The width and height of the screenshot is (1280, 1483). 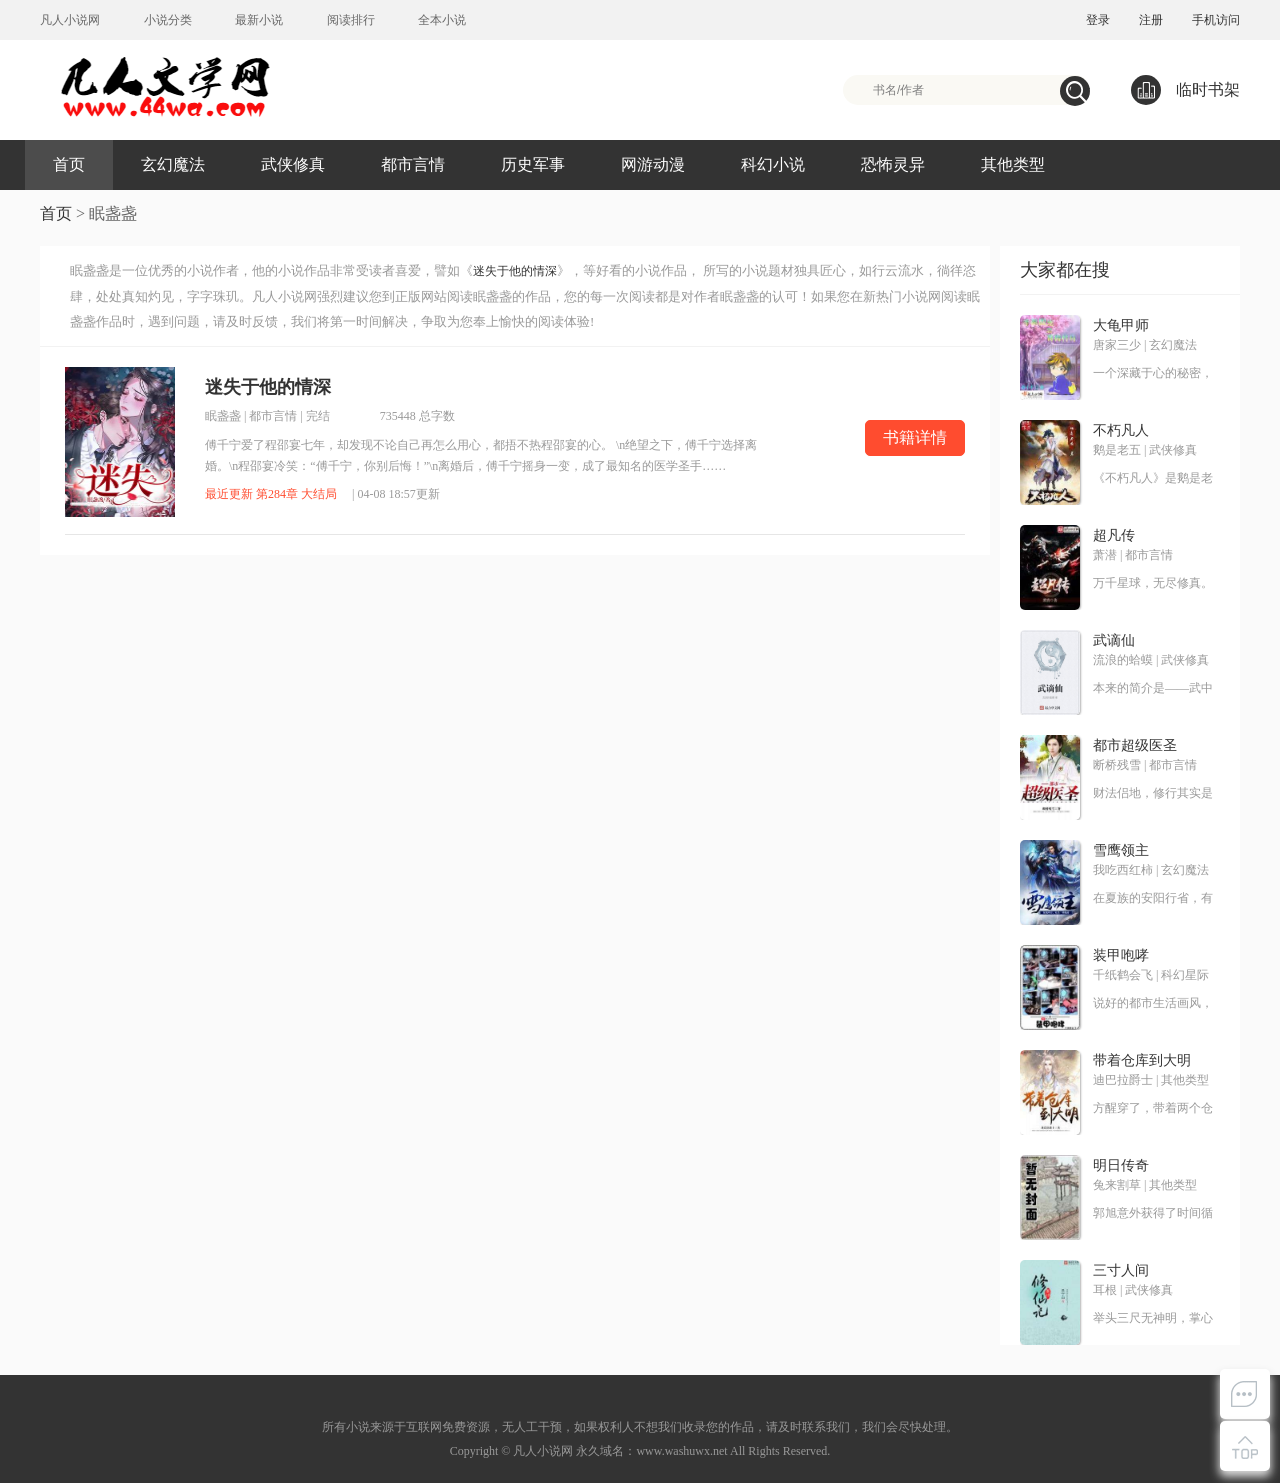 What do you see at coordinates (1153, 899) in the screenshot?
I see `在夏族的安阳行省，有一个很小很不起眼的领地，叫——雪鹰领！故事，就从这` at bounding box center [1153, 899].